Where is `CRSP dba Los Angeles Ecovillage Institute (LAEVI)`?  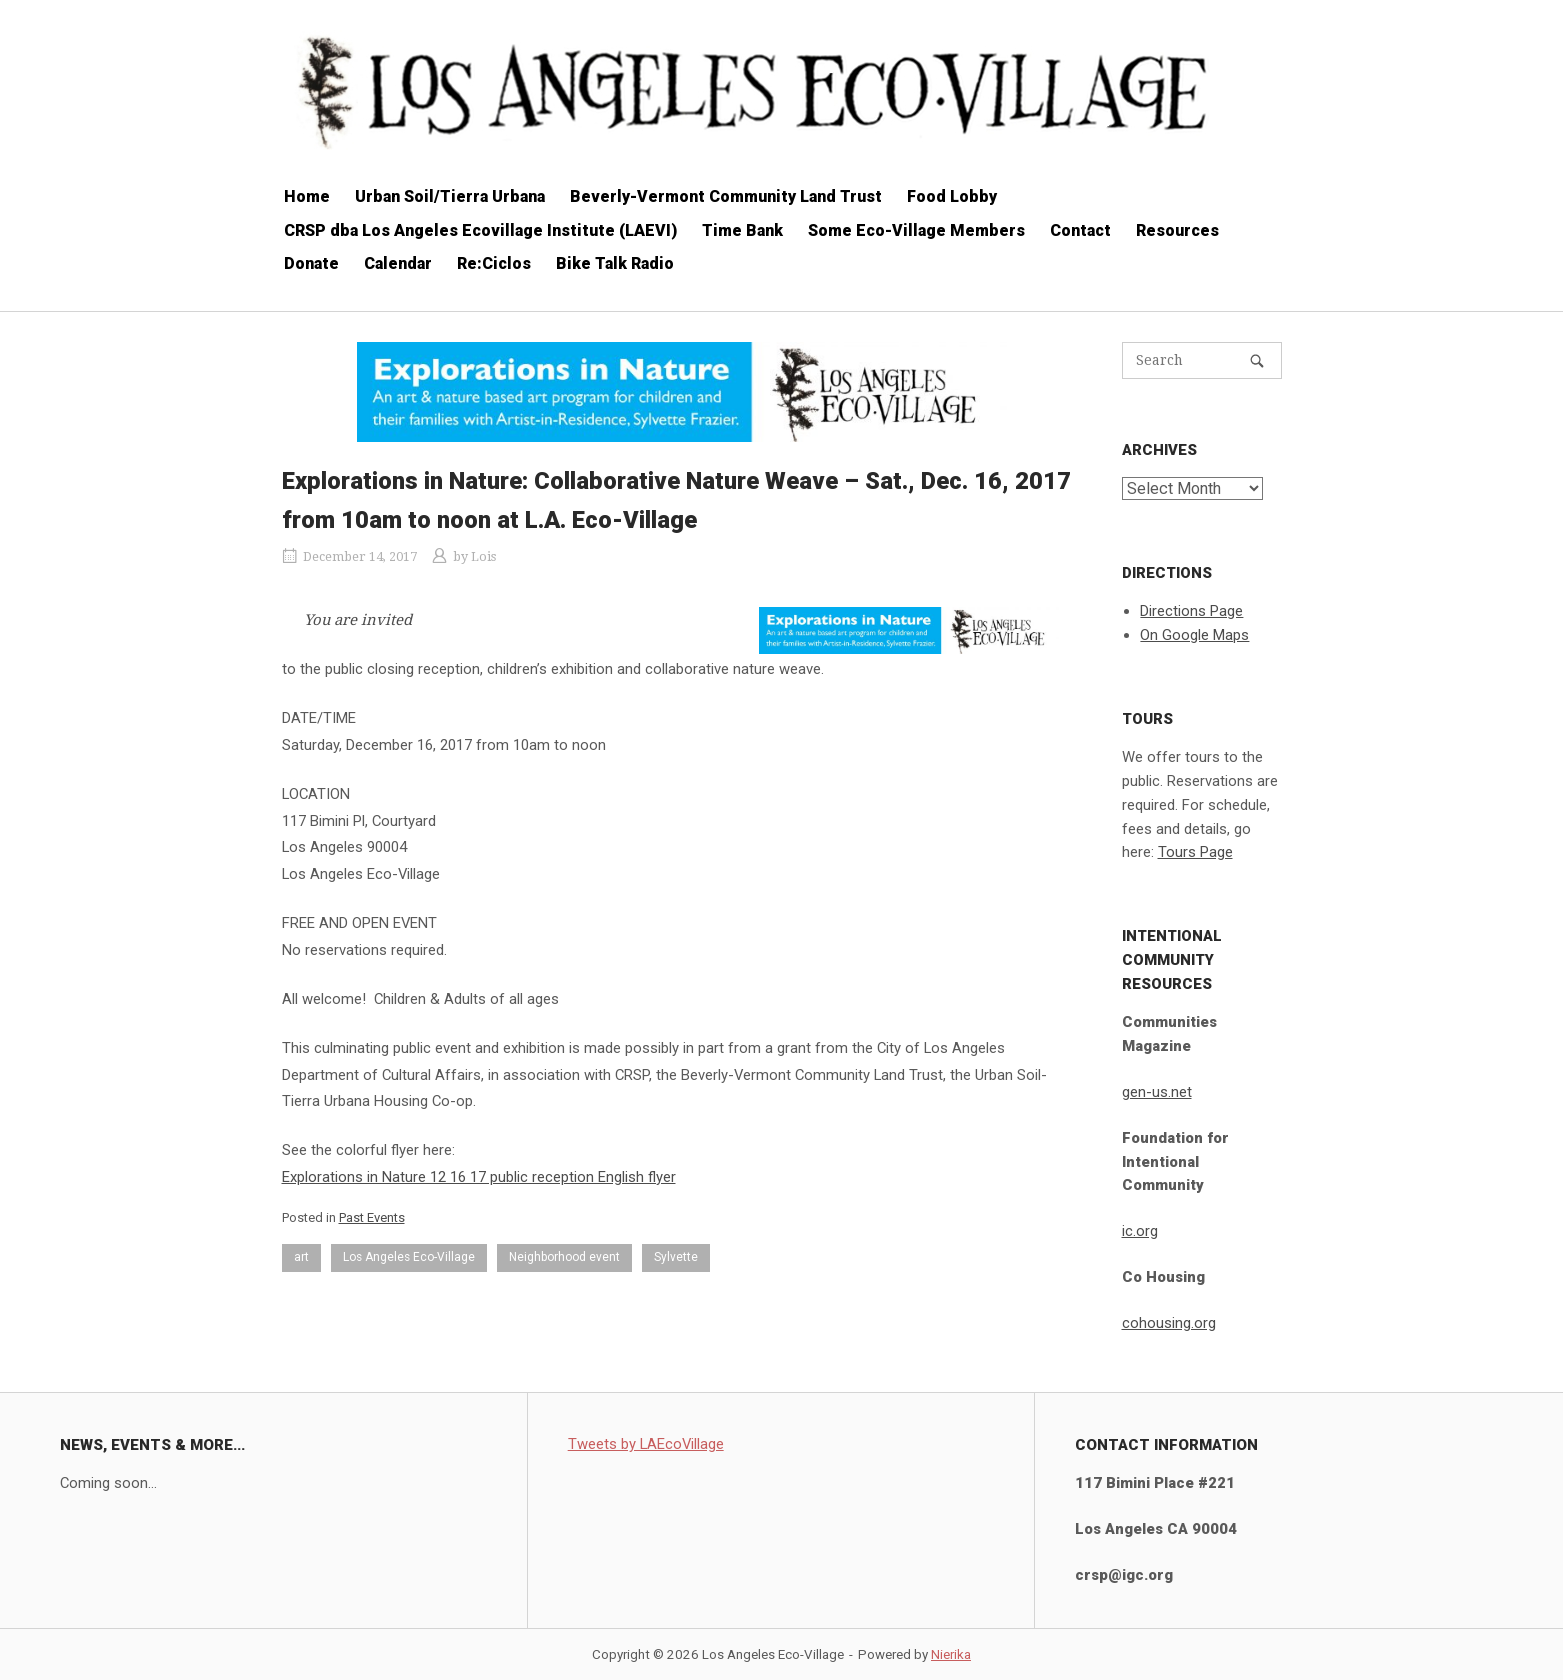 CRSP dba Los Angeles Ecovillage Institute (LAEVI) is located at coordinates (480, 230).